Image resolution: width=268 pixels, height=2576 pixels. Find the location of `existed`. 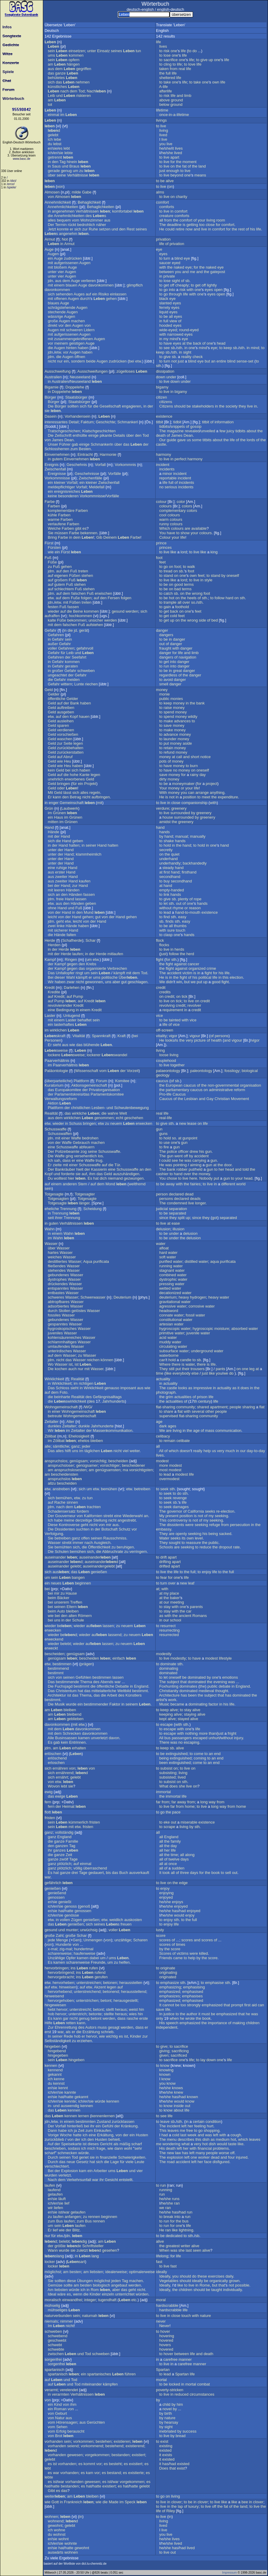

existed is located at coordinates (165, 2450).